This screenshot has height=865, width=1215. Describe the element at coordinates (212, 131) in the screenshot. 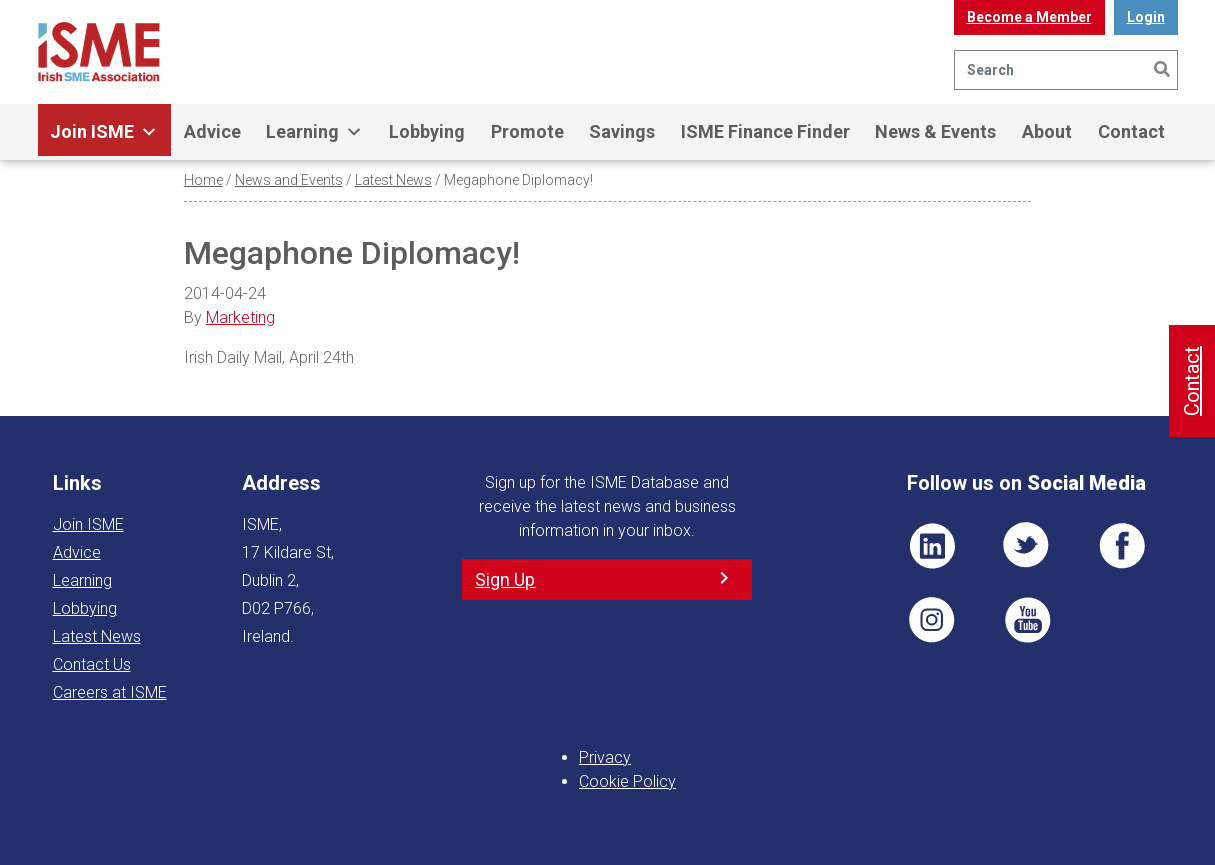

I see `Advice` at that location.